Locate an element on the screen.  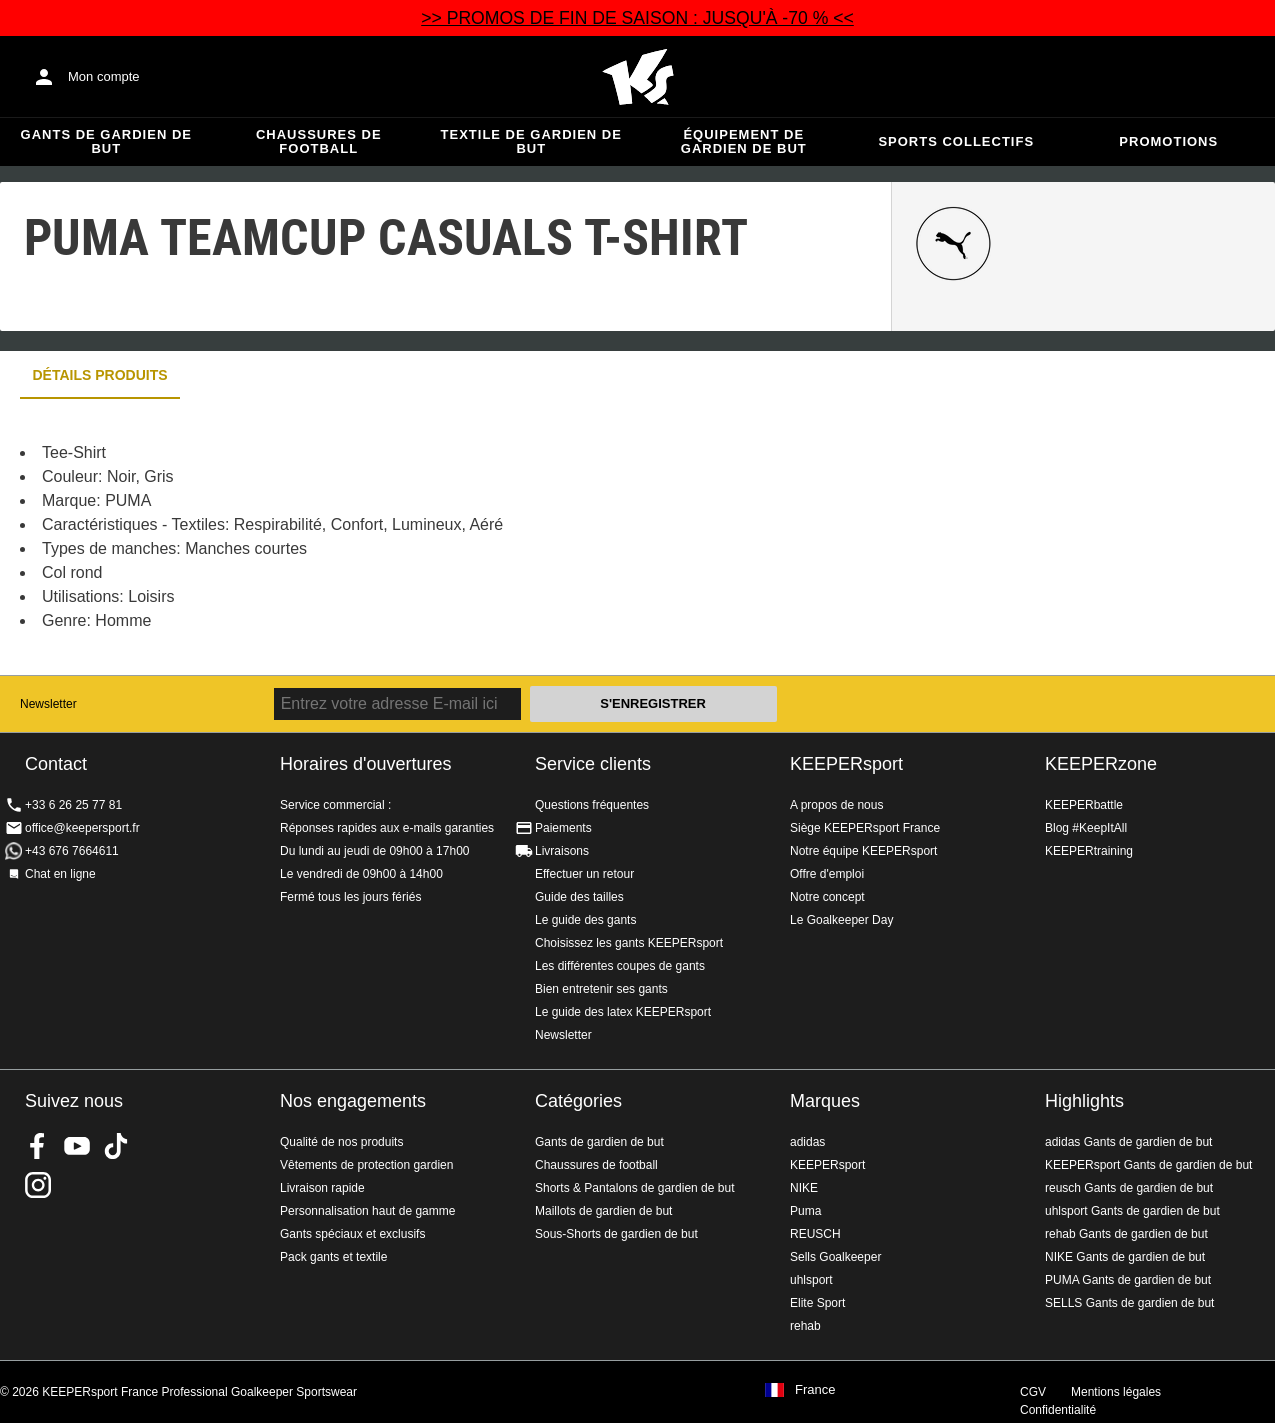
+43 676 7664611 is located at coordinates (72, 851).